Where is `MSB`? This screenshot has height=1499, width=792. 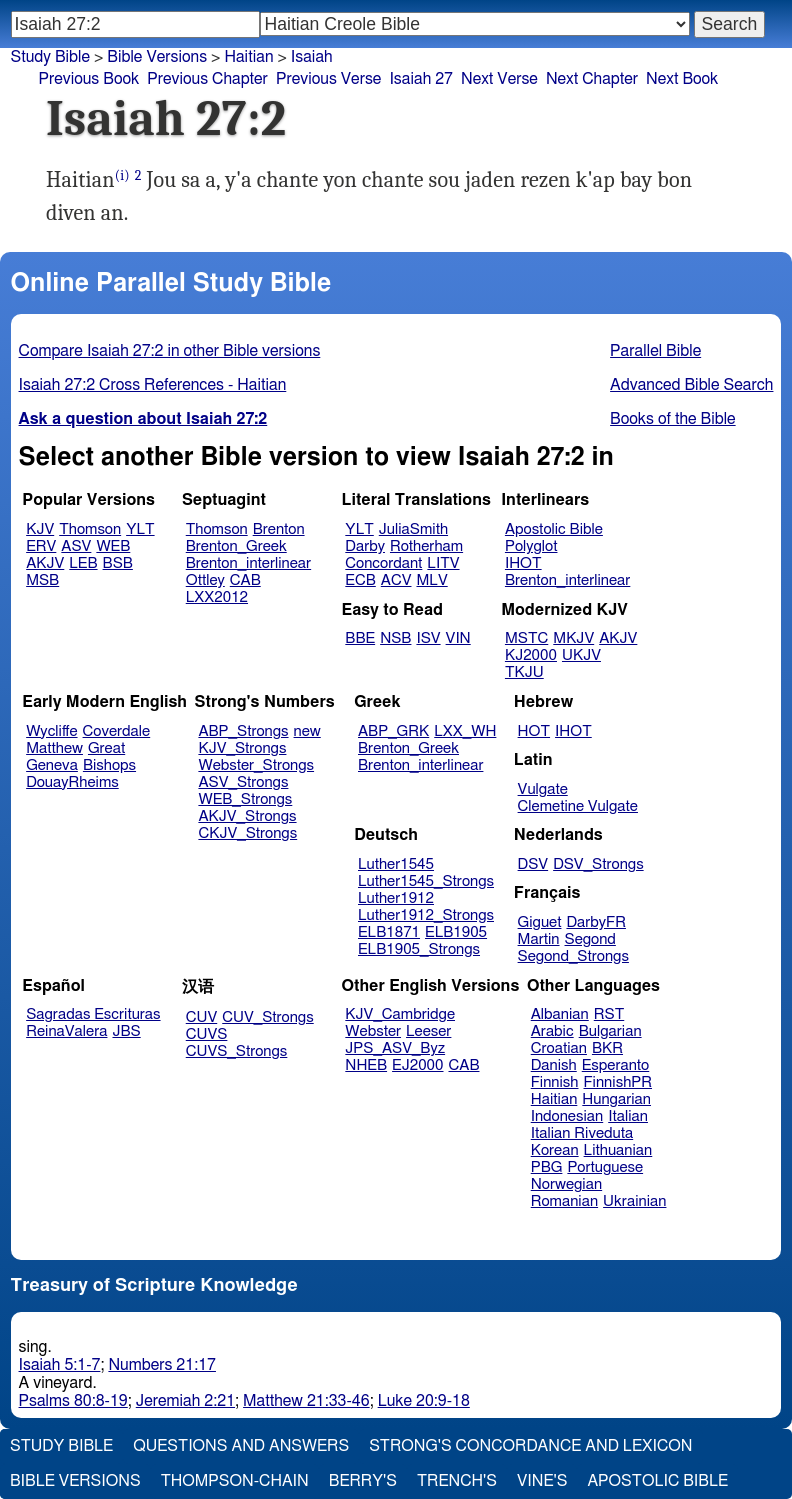 MSB is located at coordinates (42, 580).